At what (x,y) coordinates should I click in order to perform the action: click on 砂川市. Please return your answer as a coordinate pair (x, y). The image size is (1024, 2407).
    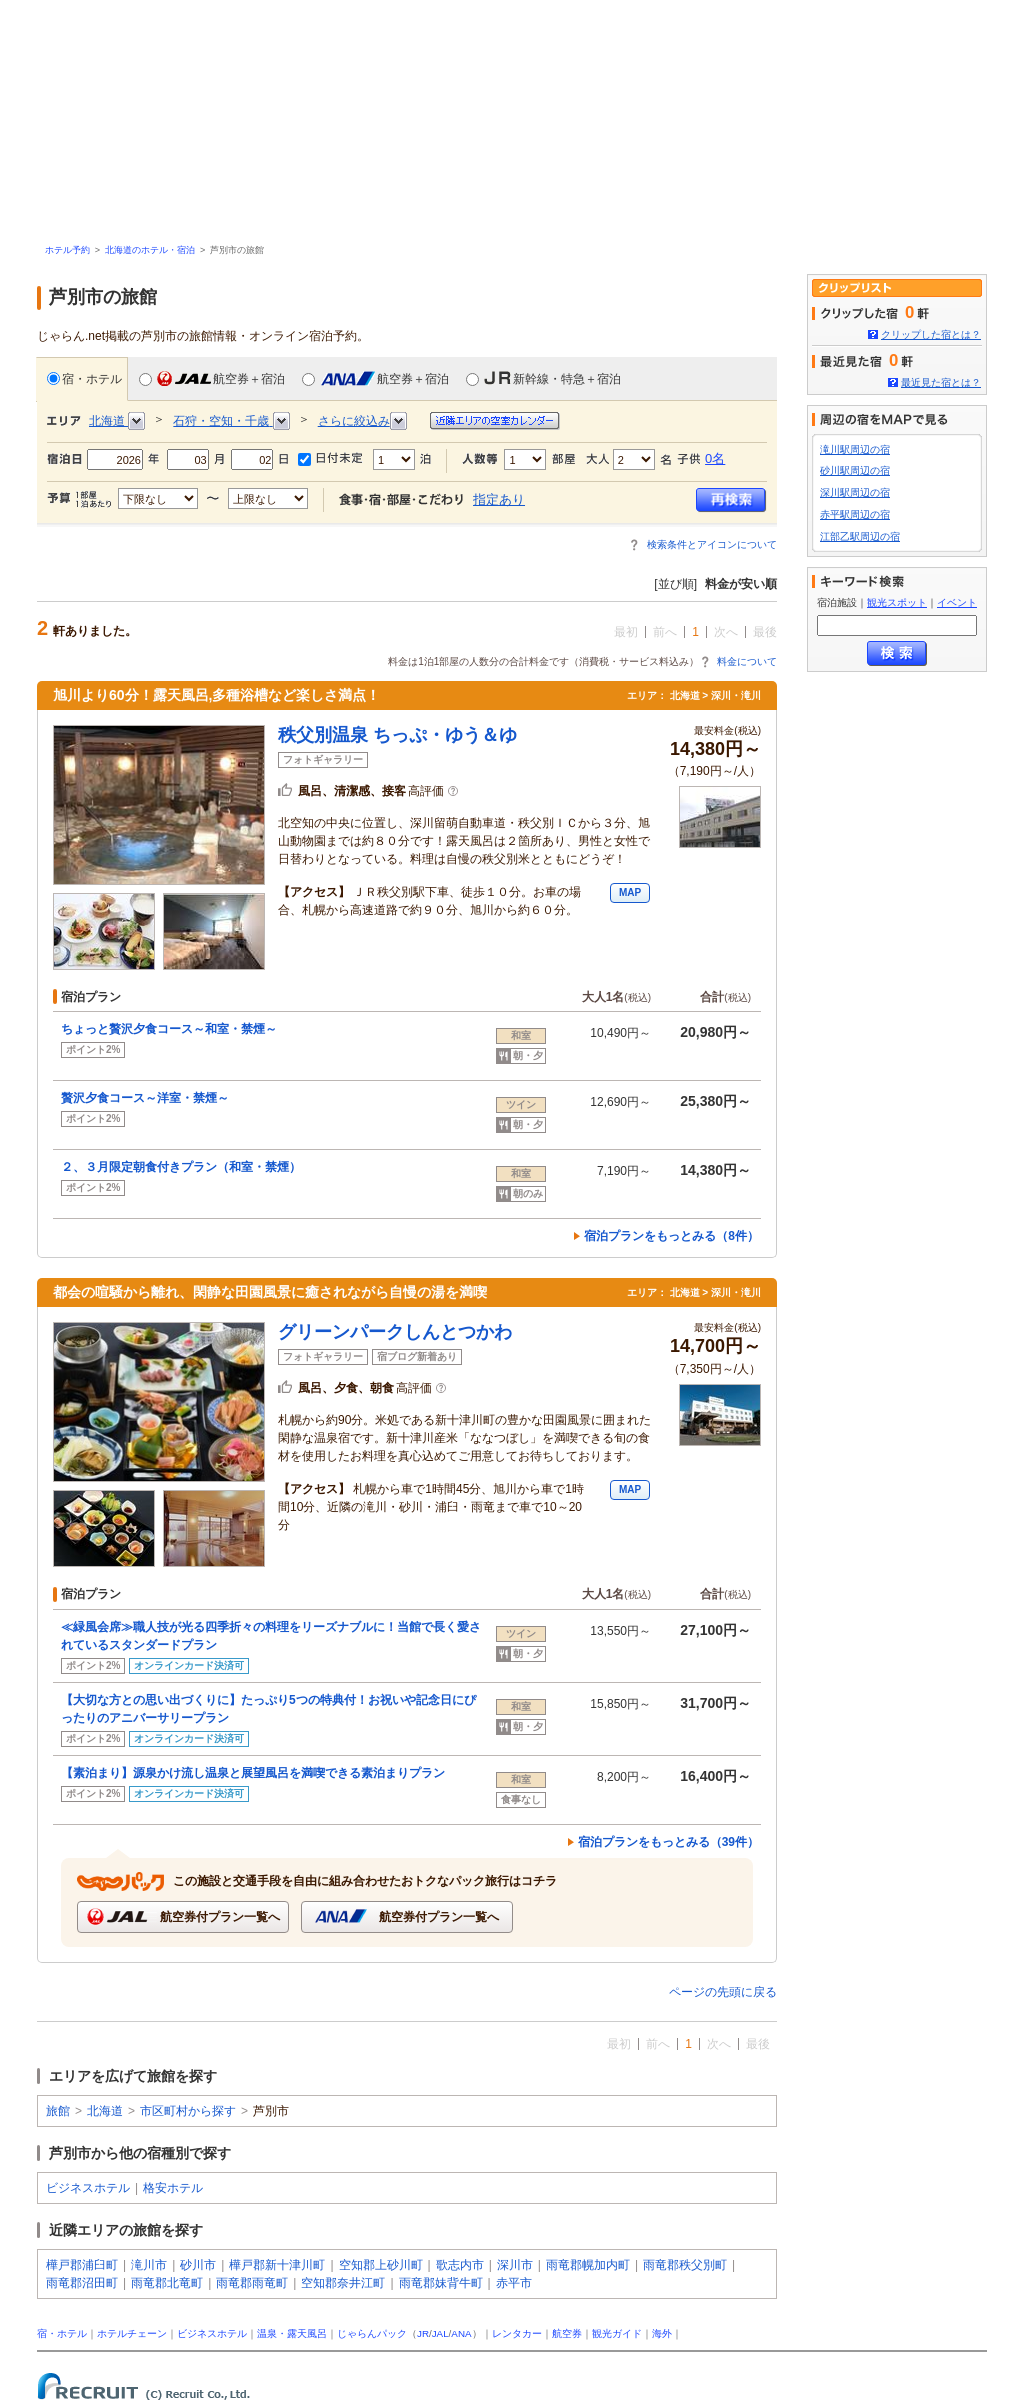
    Looking at the image, I should click on (198, 2265).